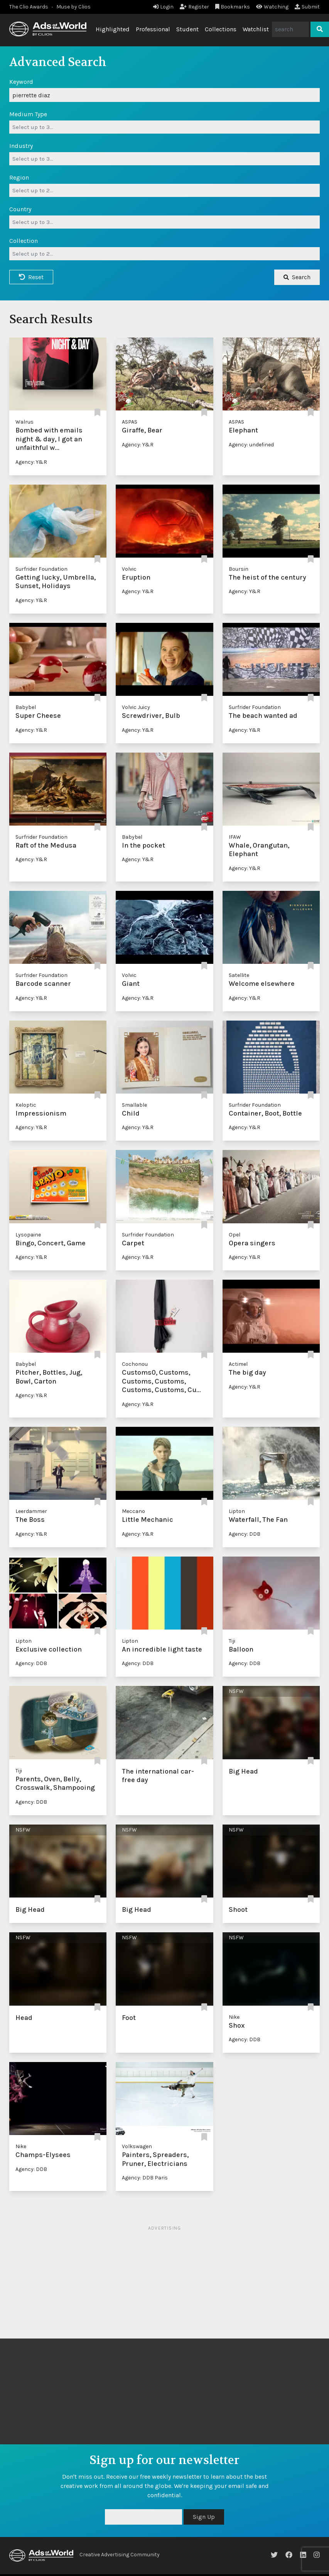 The width and height of the screenshot is (329, 2576). What do you see at coordinates (153, 29) in the screenshot?
I see `Professional` at bounding box center [153, 29].